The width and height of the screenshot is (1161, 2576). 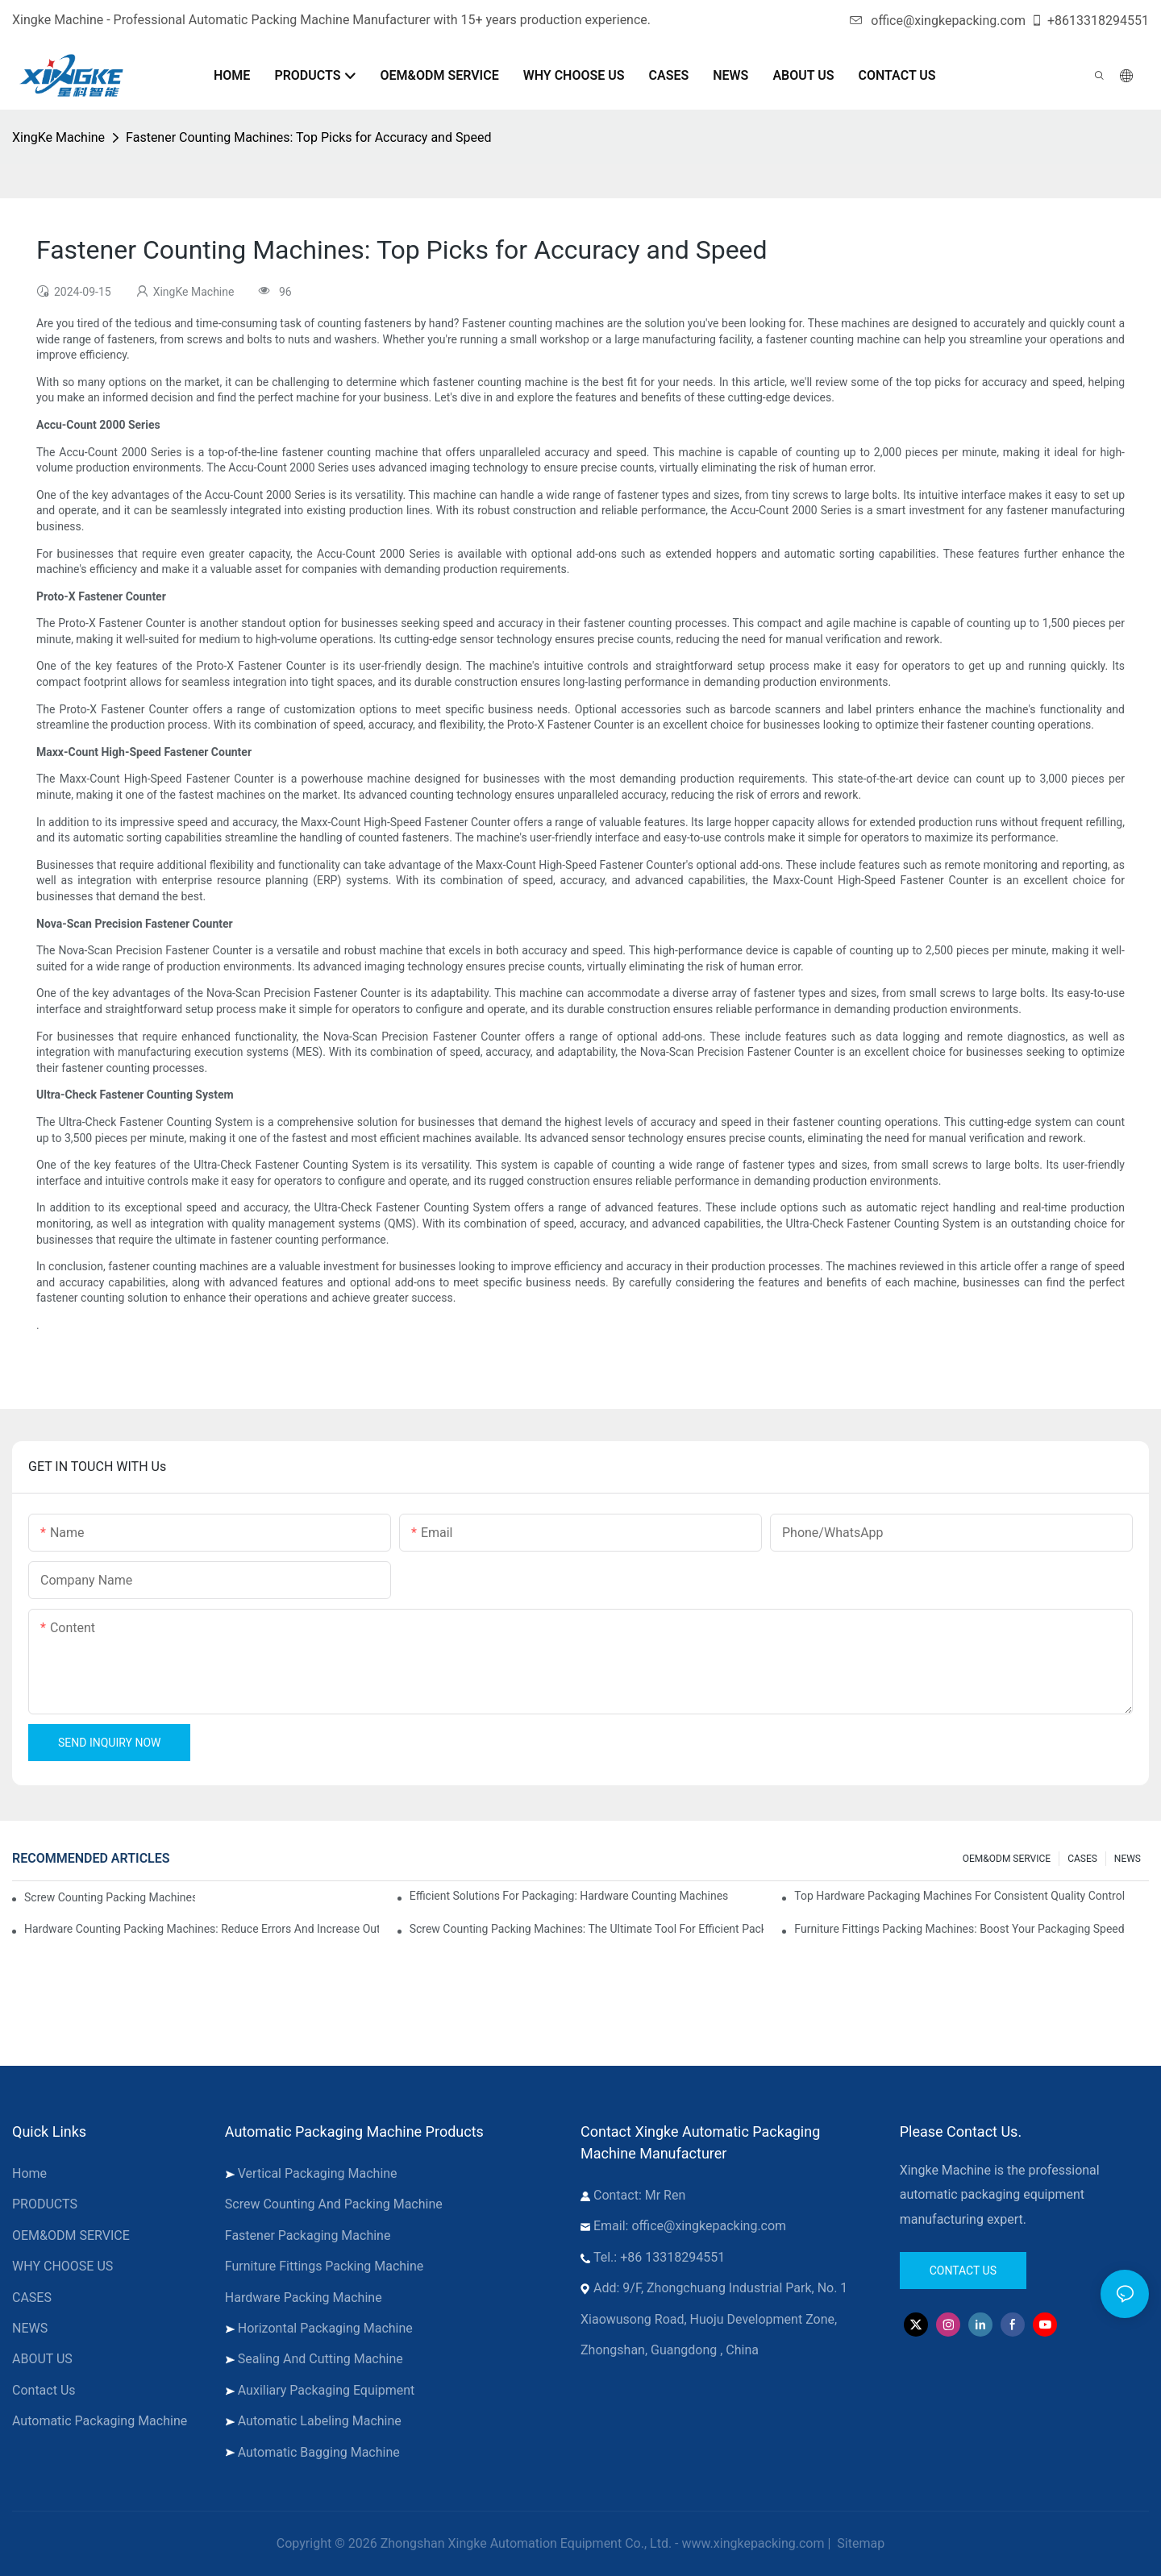 I want to click on Screw Counting Packing Machines: The Ultimate Tool for Efficient Packing, so click(x=587, y=1928).